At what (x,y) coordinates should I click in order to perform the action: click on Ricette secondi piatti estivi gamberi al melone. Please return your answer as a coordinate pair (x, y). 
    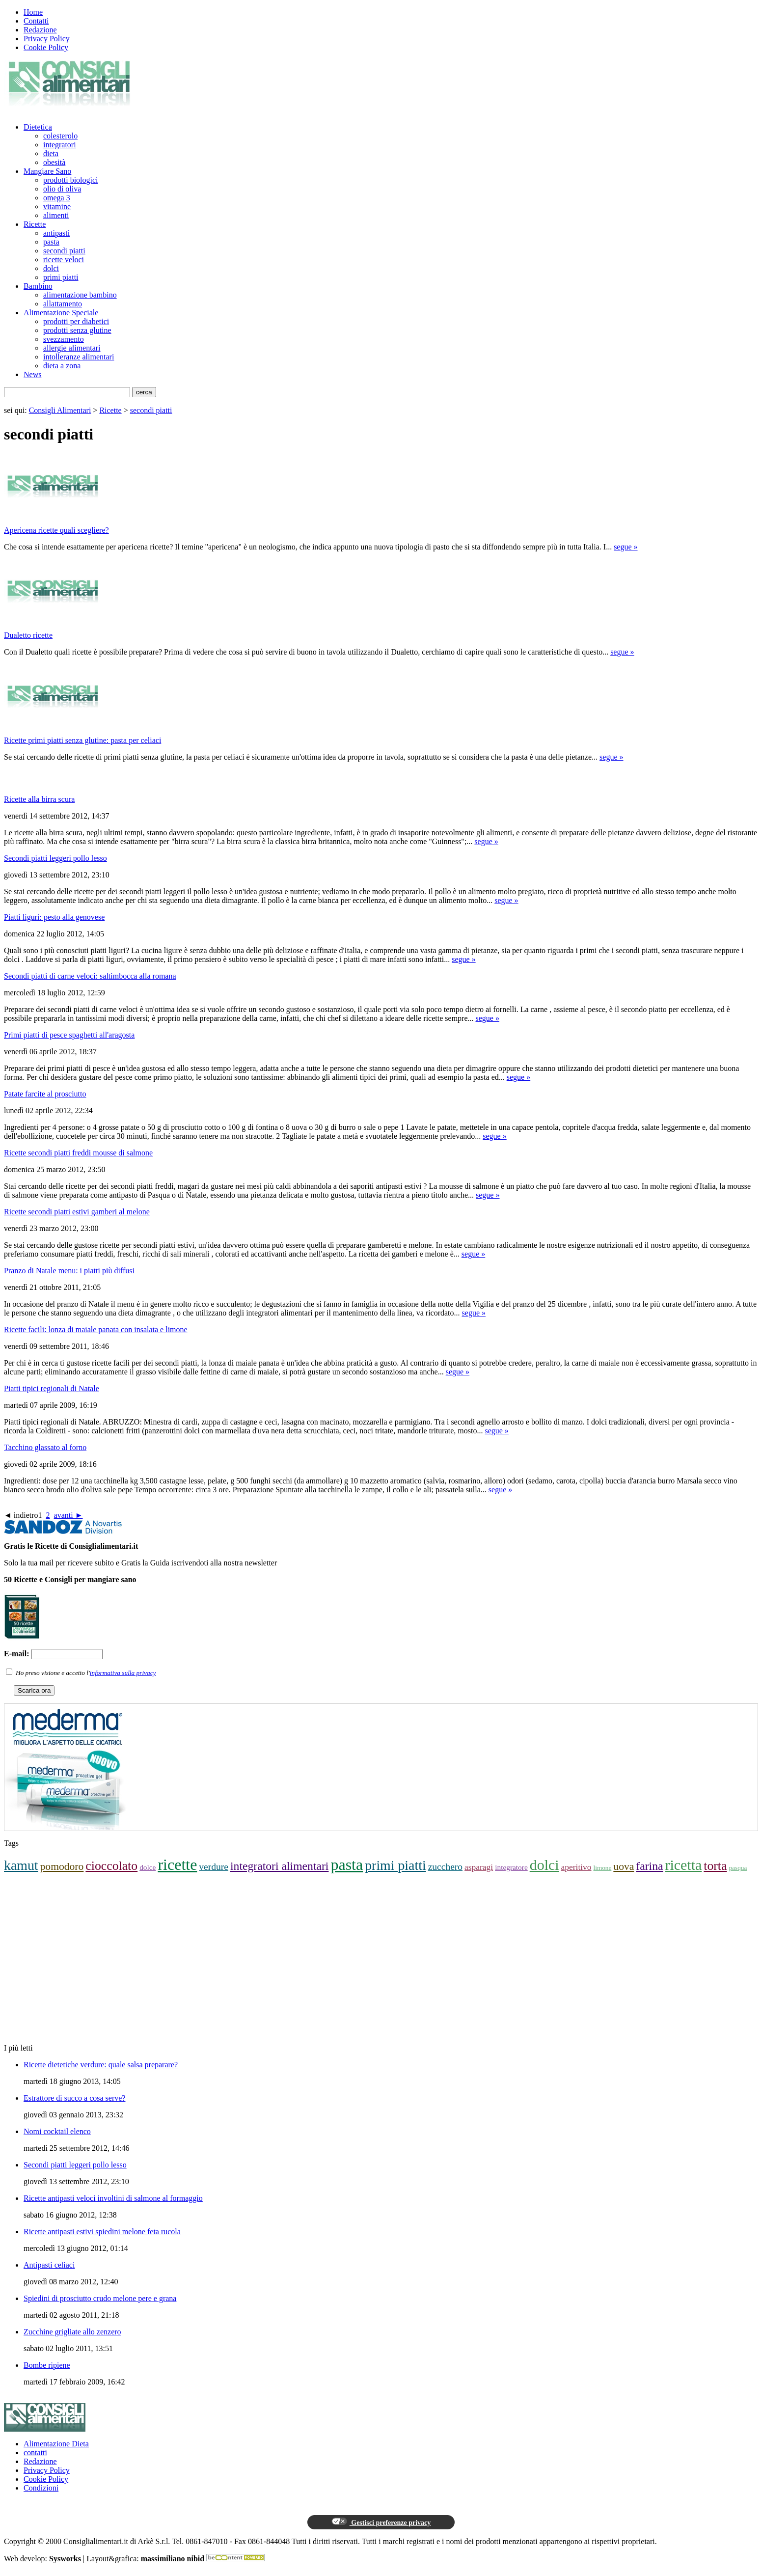
    Looking at the image, I should click on (77, 1211).